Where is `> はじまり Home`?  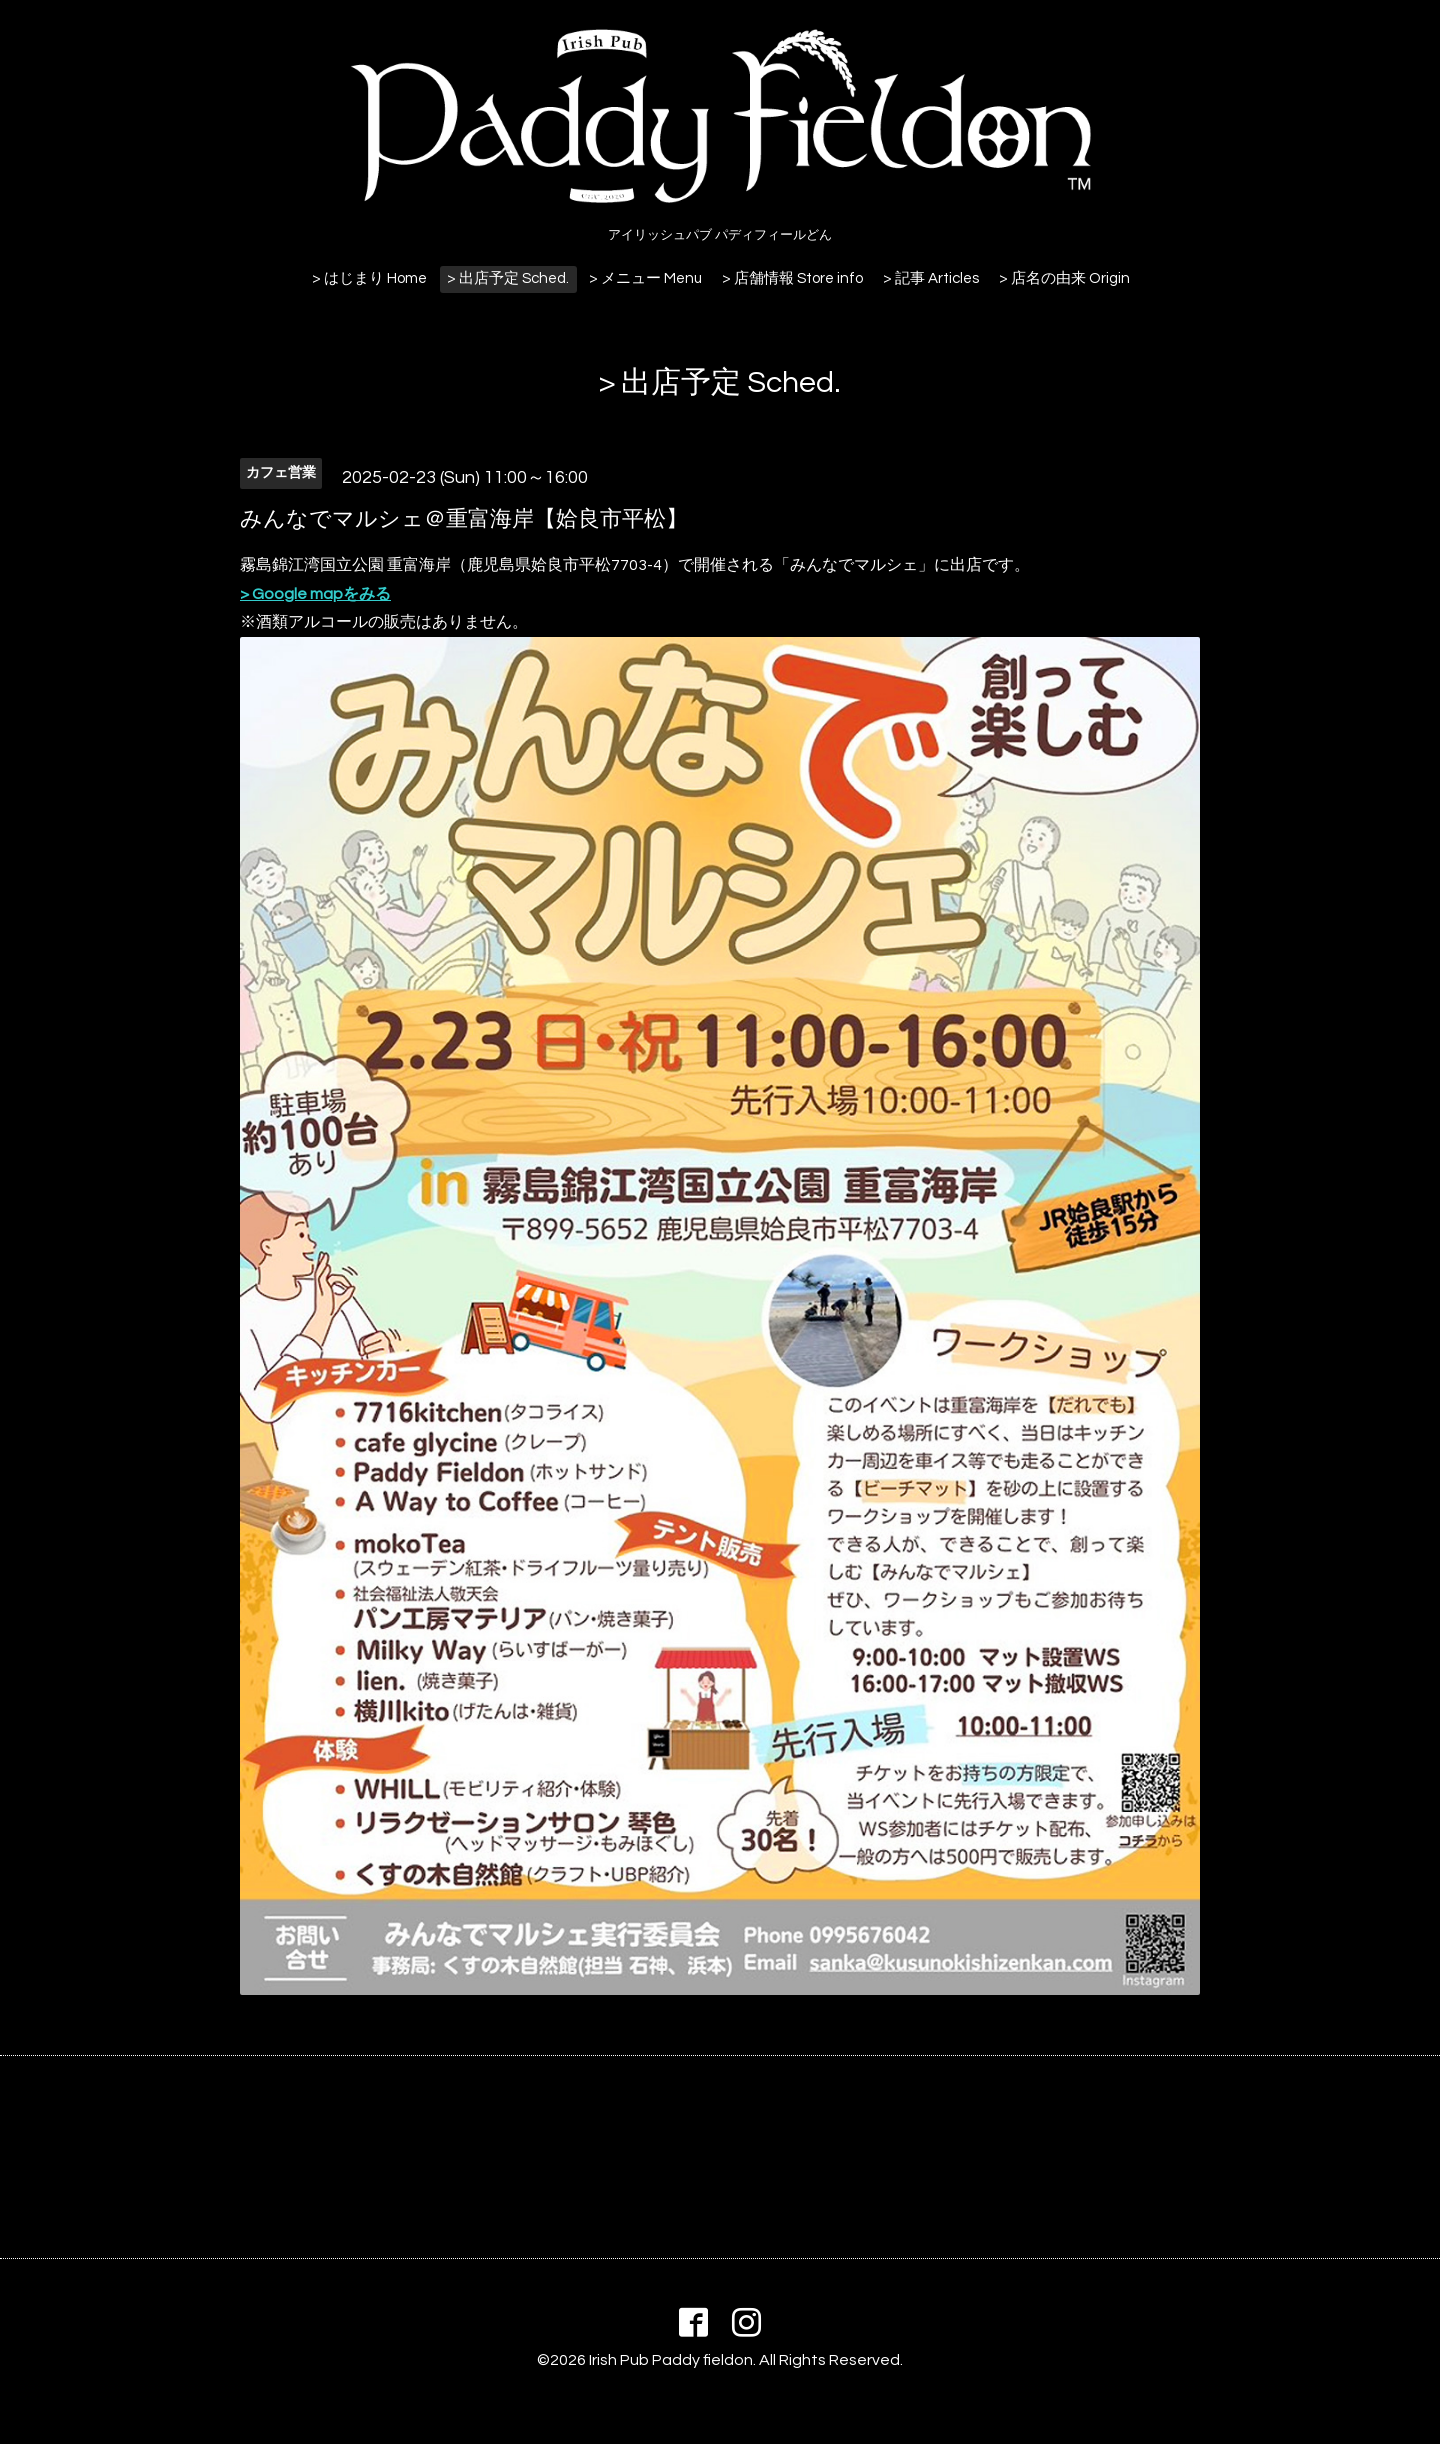
> はじまり Home is located at coordinates (369, 278).